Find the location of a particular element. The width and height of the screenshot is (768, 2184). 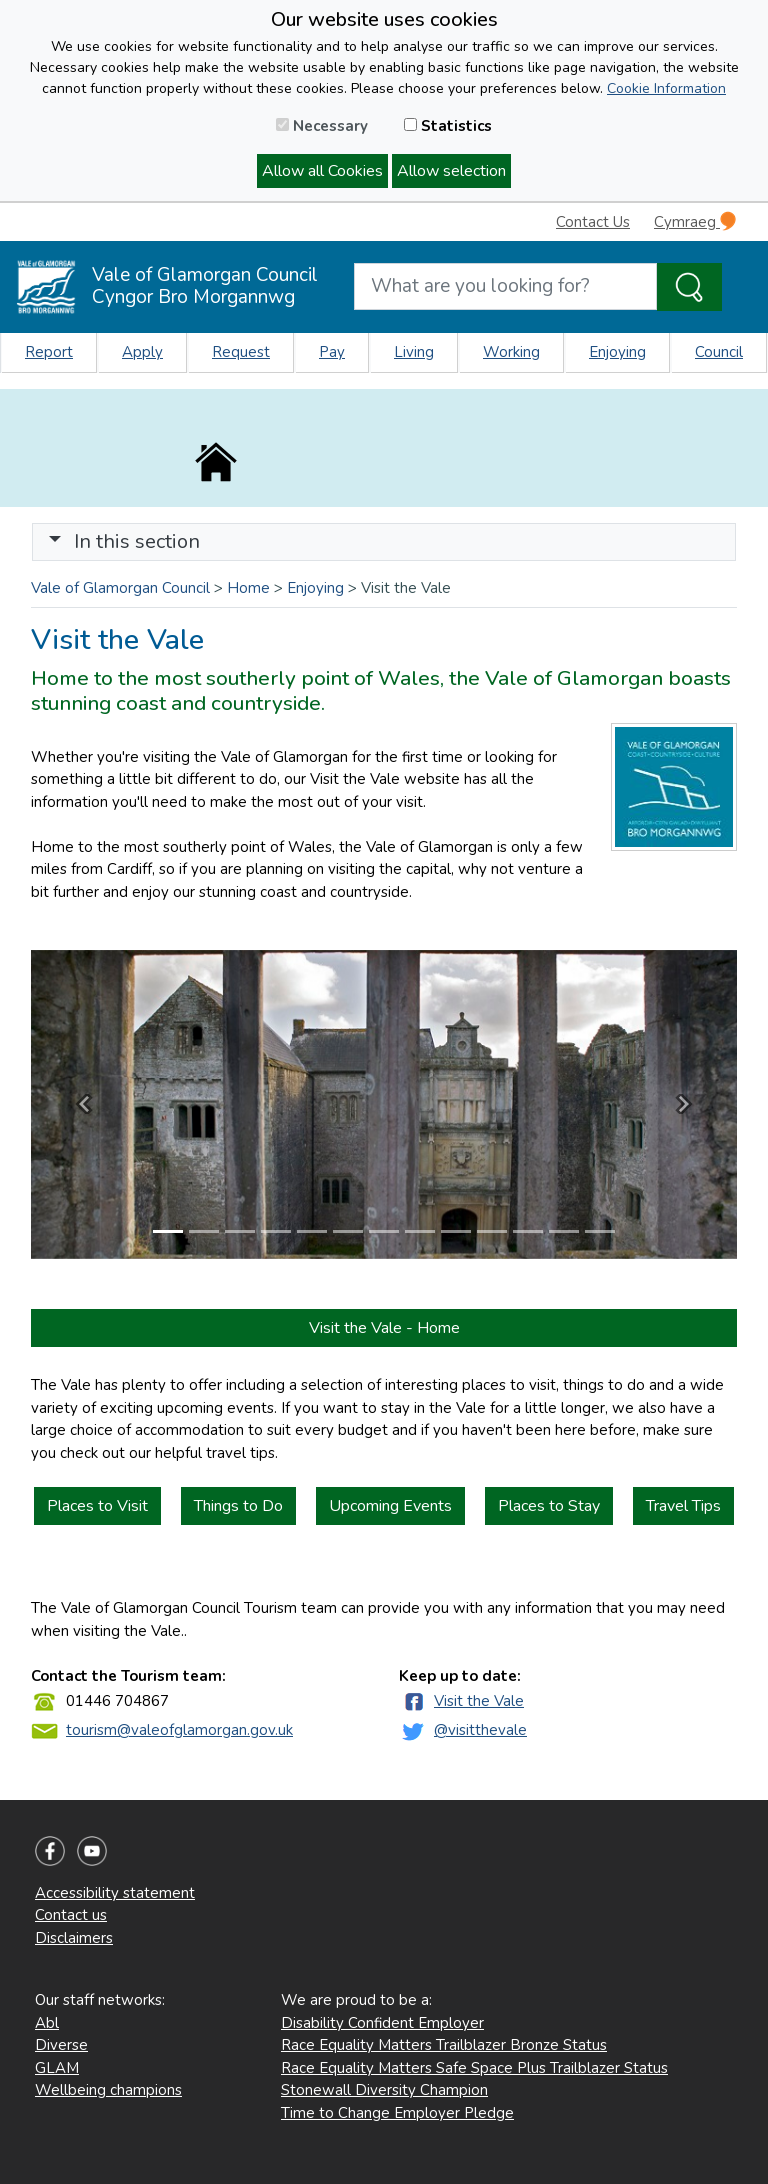

[Toggle navigation] is located at coordinates (384, 542).